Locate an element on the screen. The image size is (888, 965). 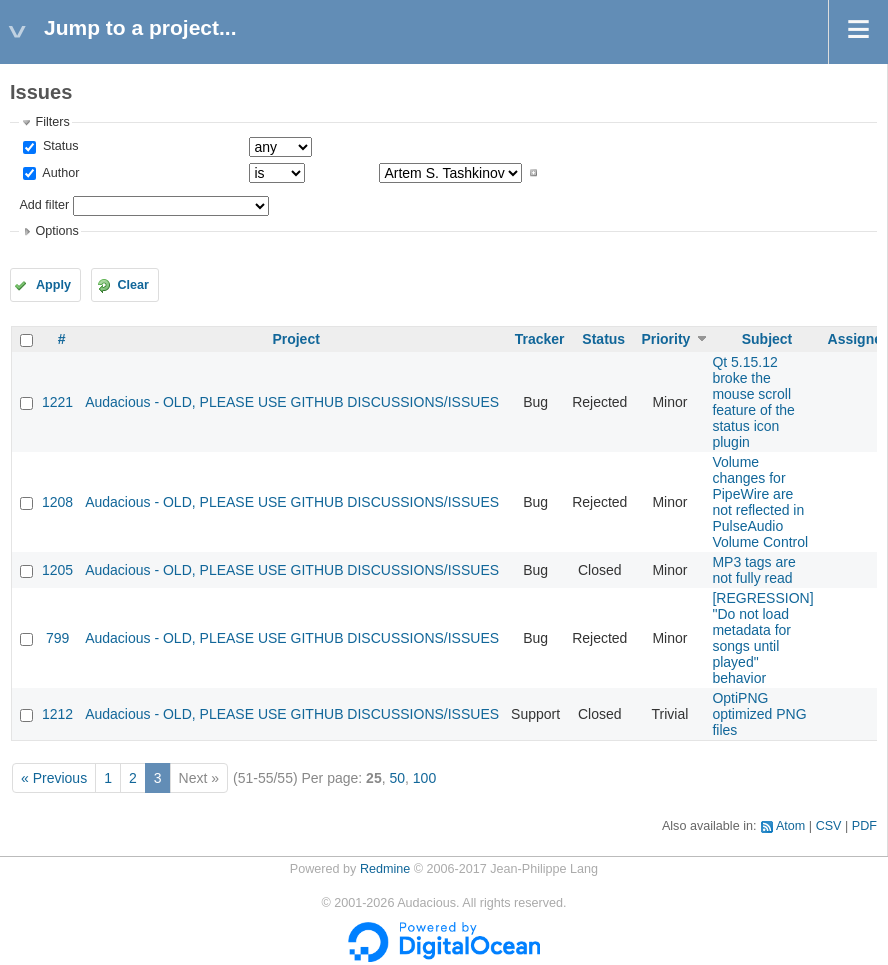
Volume changes for PipeWire are not reflected in PulseAudio Volume Control is located at coordinates (760, 502).